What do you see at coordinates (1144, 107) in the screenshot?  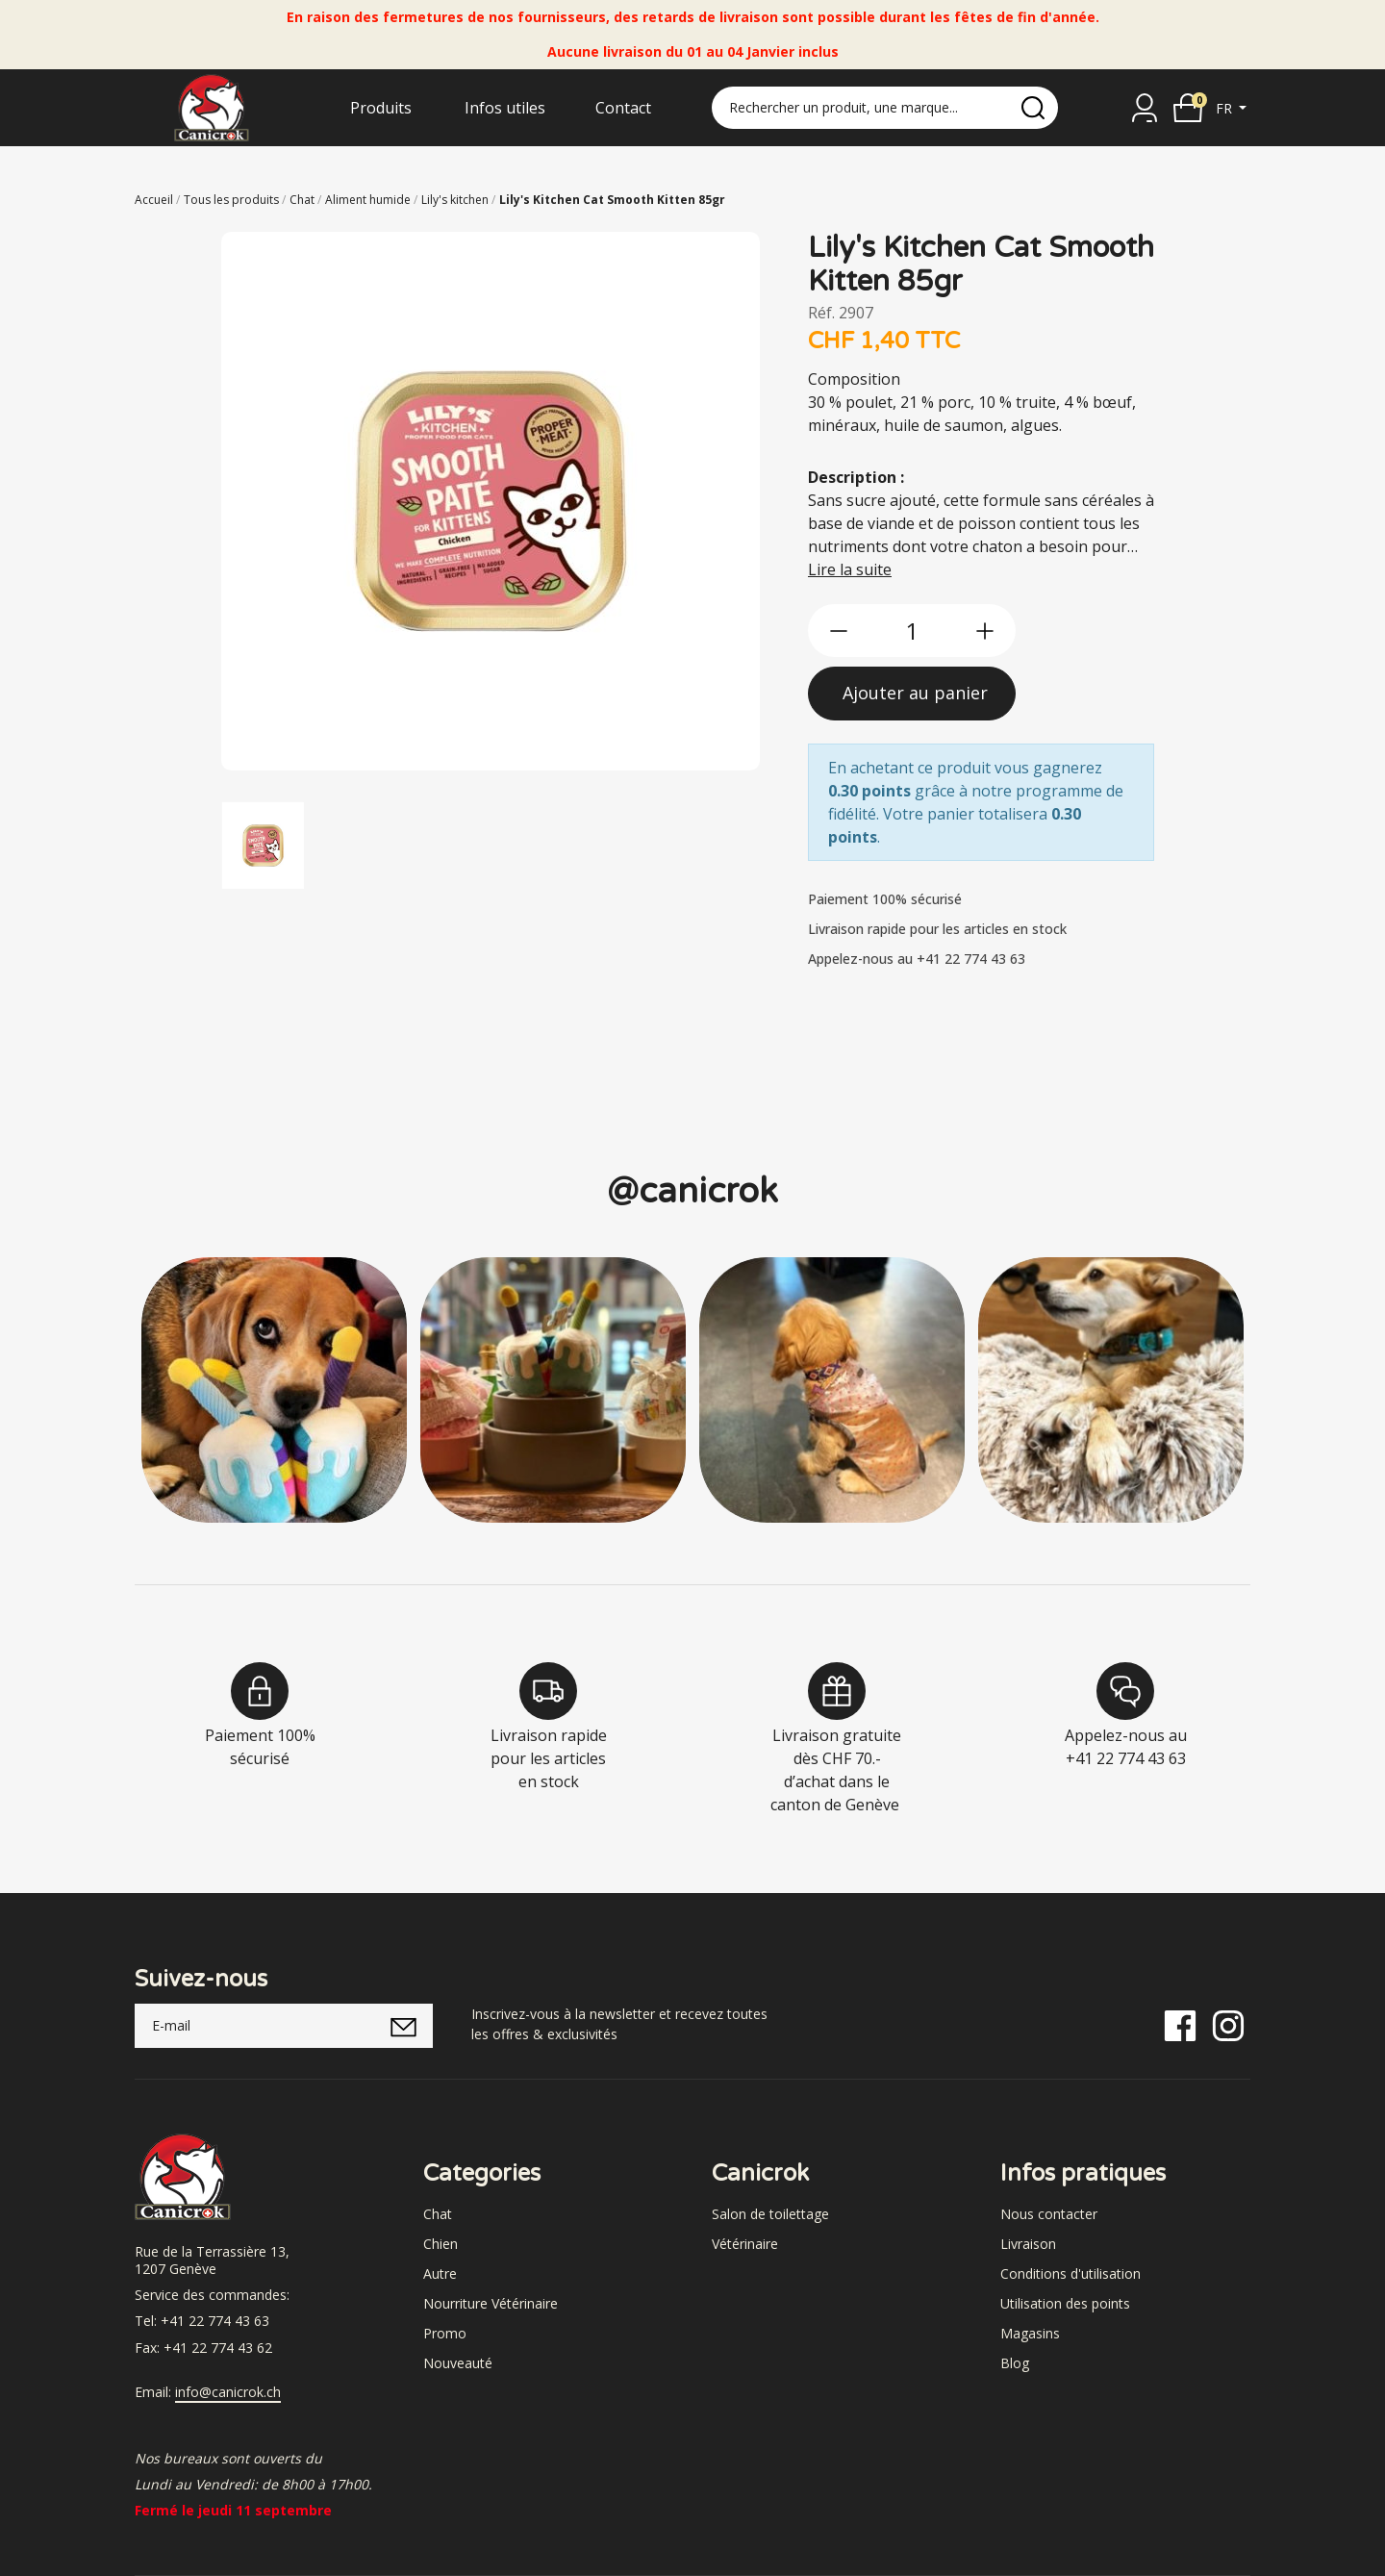 I see `[Se connecter]` at bounding box center [1144, 107].